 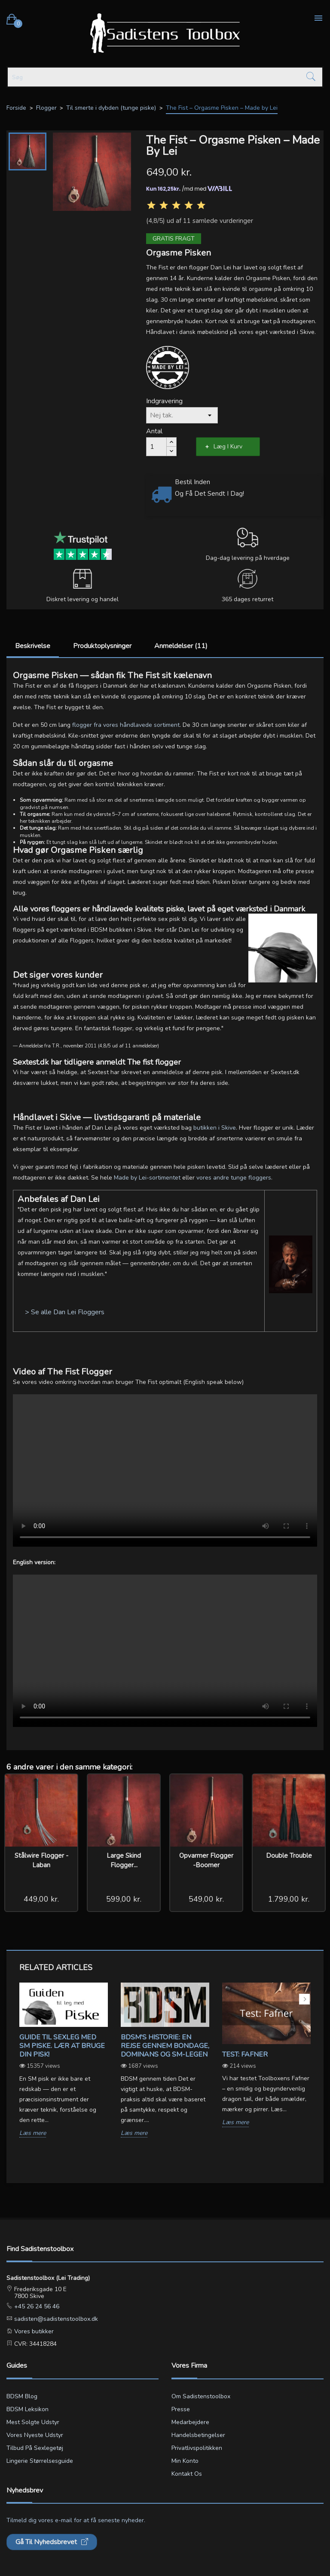 What do you see at coordinates (190, 2422) in the screenshot?
I see `Medarbejdere` at bounding box center [190, 2422].